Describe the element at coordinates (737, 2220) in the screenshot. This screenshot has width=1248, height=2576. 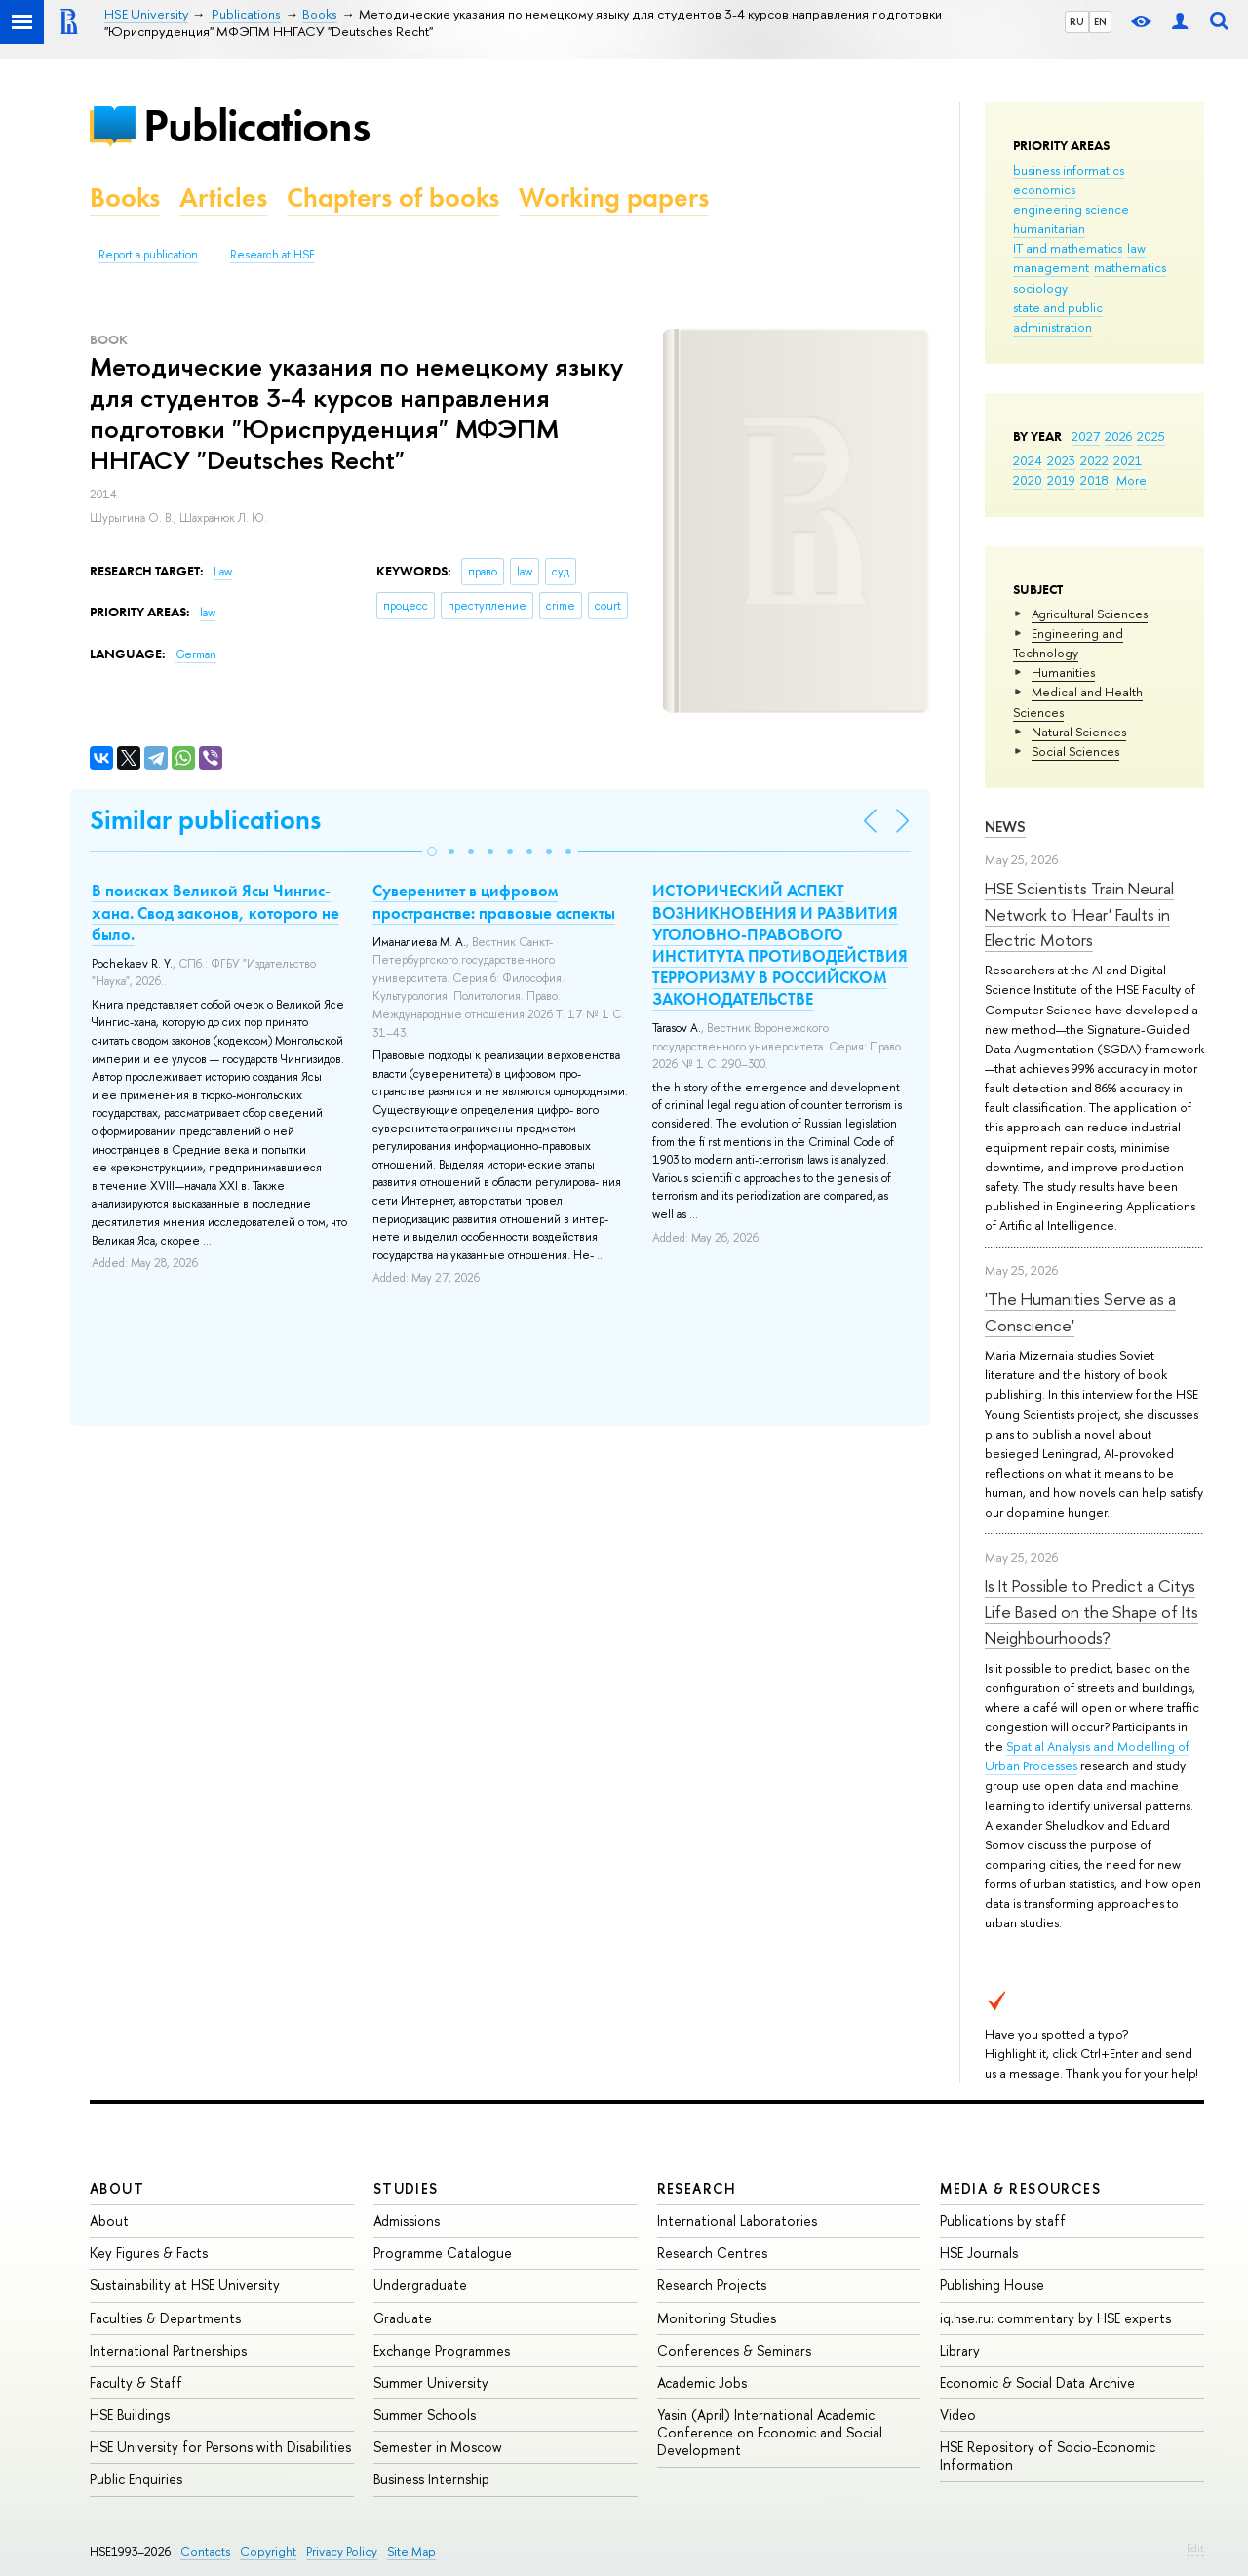
I see `International Laboratories` at that location.